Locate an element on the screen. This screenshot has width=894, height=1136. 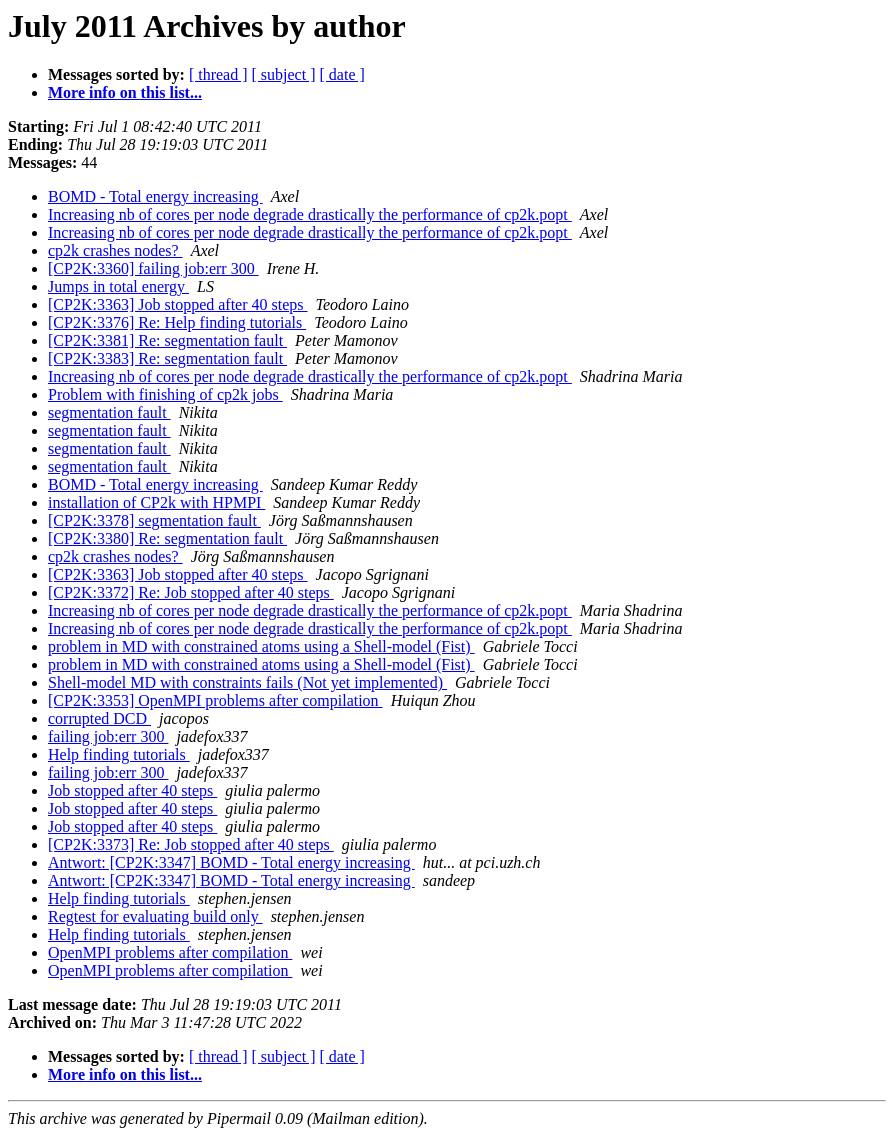
[ thread ] is located at coordinates (218, 74).